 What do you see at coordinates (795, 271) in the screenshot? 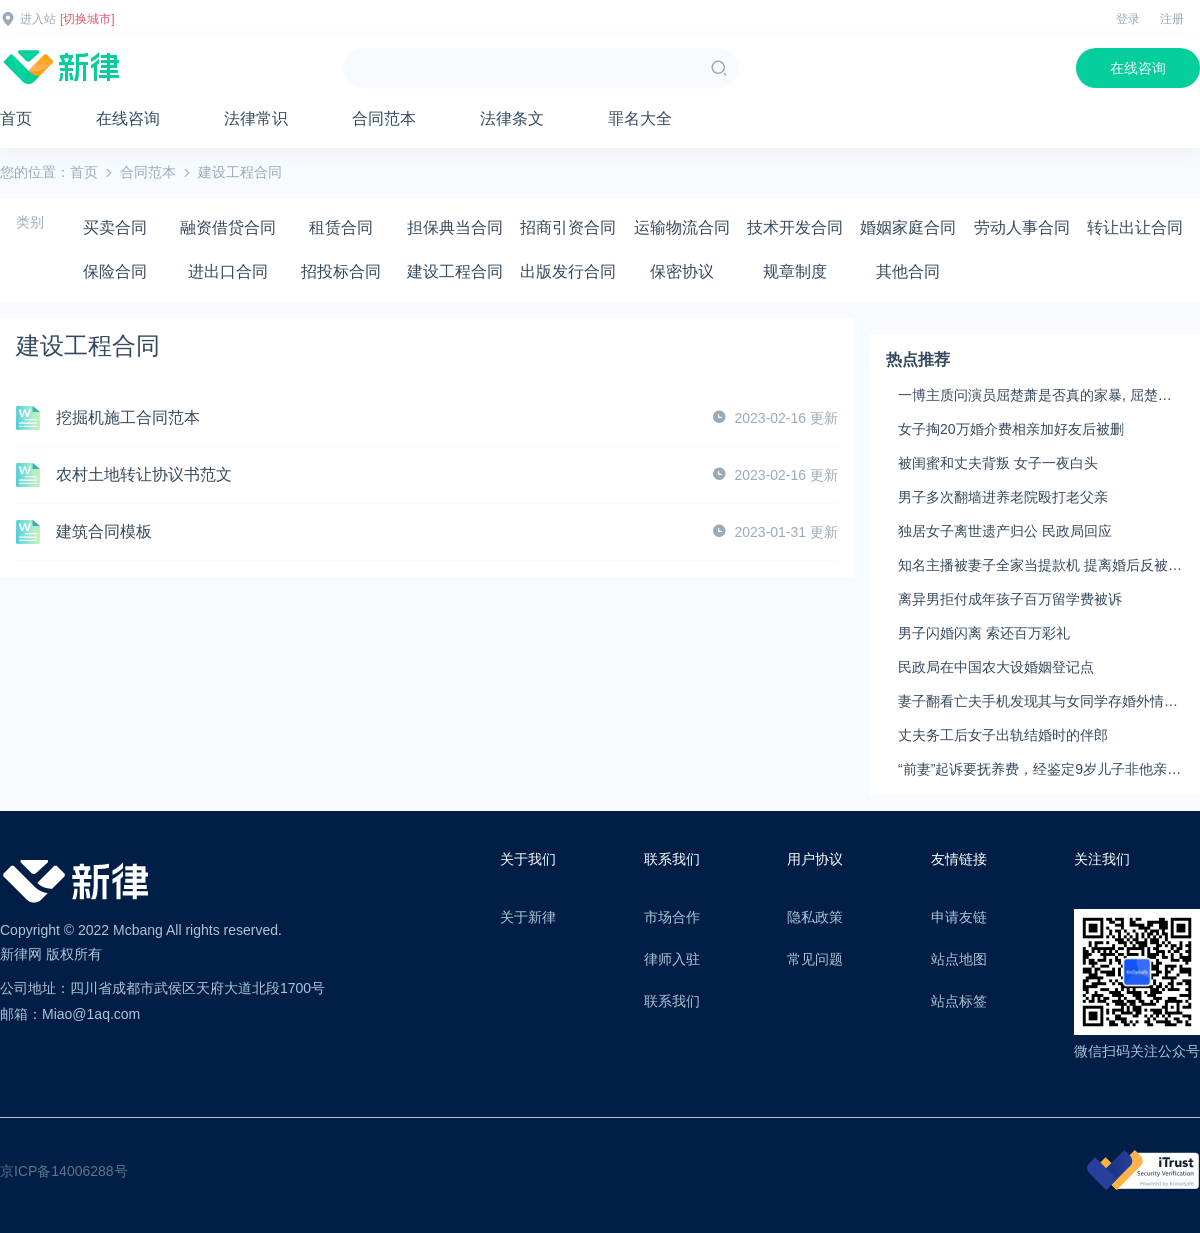
I see `规章制度` at bounding box center [795, 271].